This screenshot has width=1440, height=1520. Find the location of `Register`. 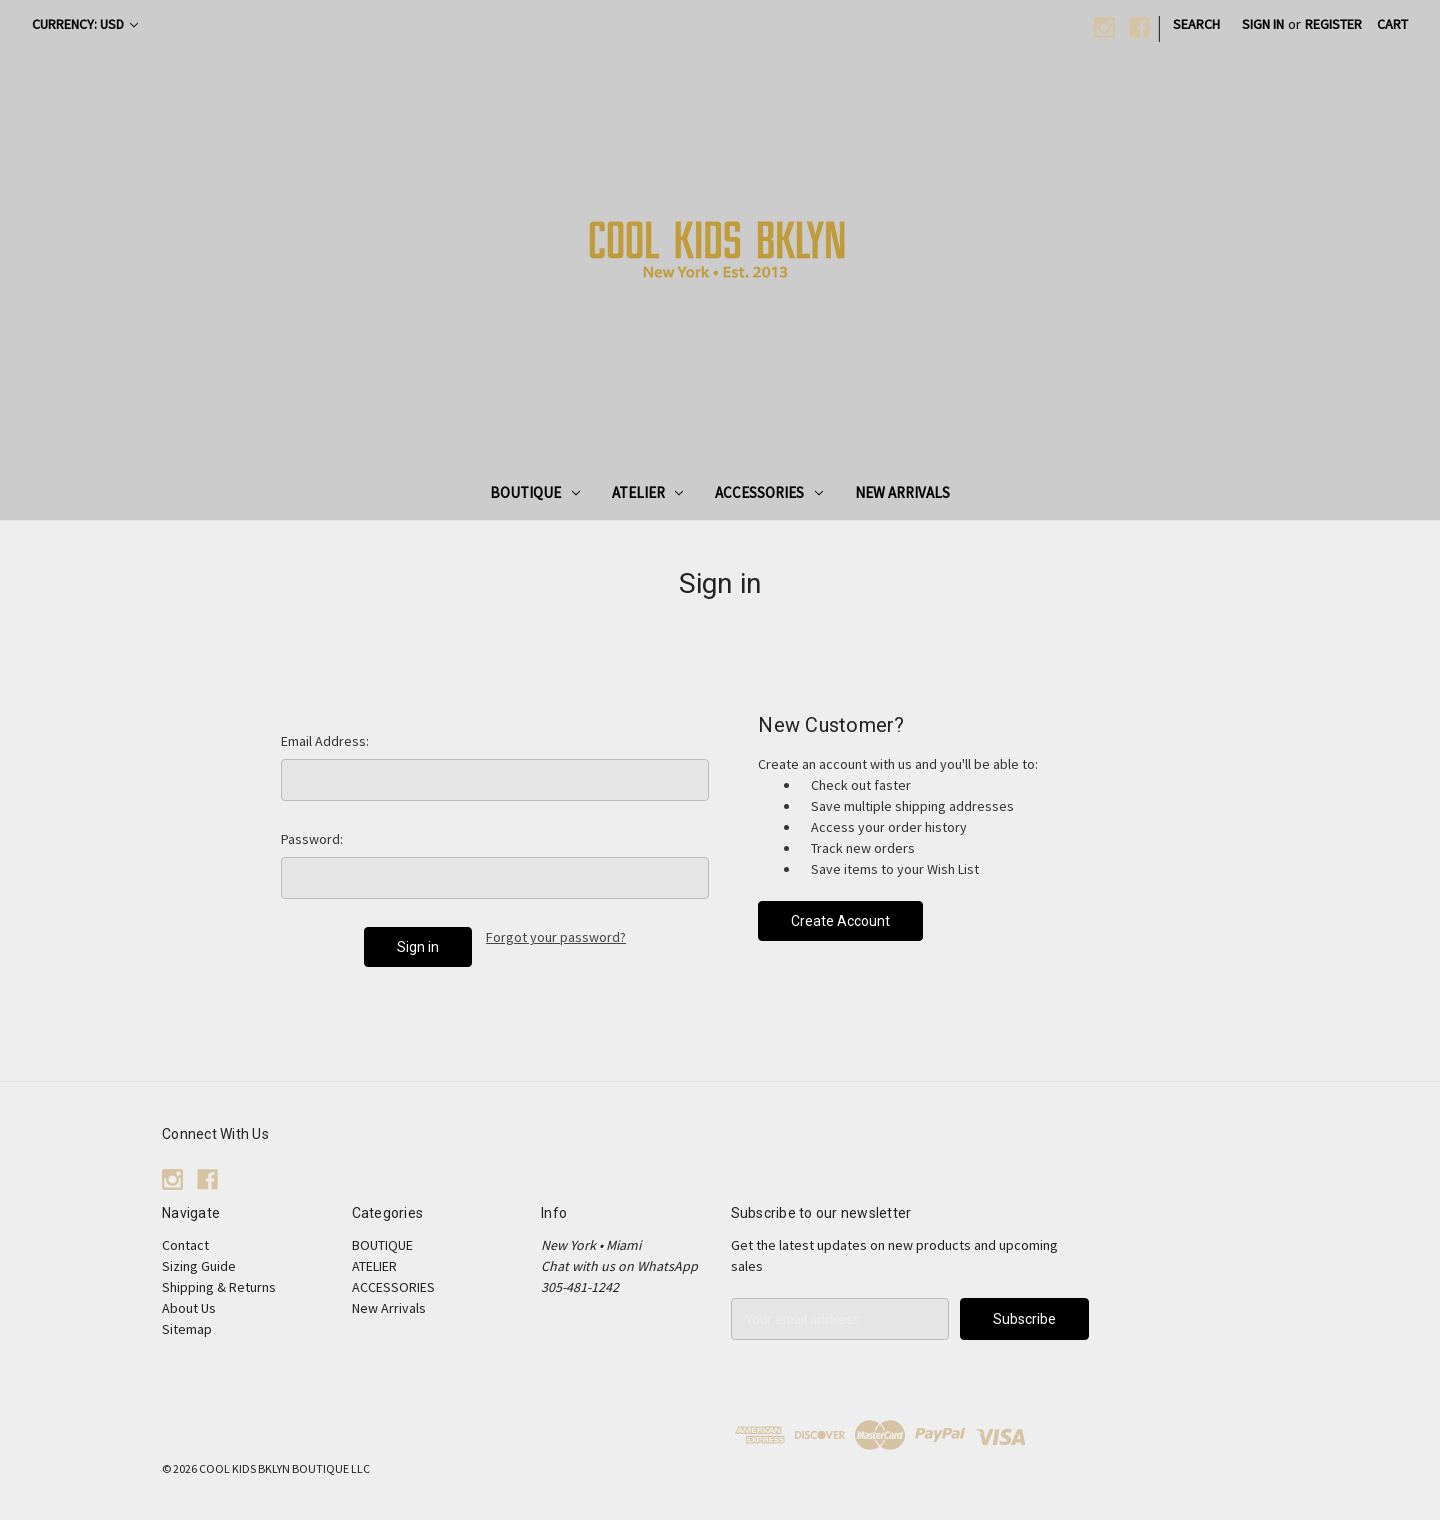

Register is located at coordinates (1333, 24).